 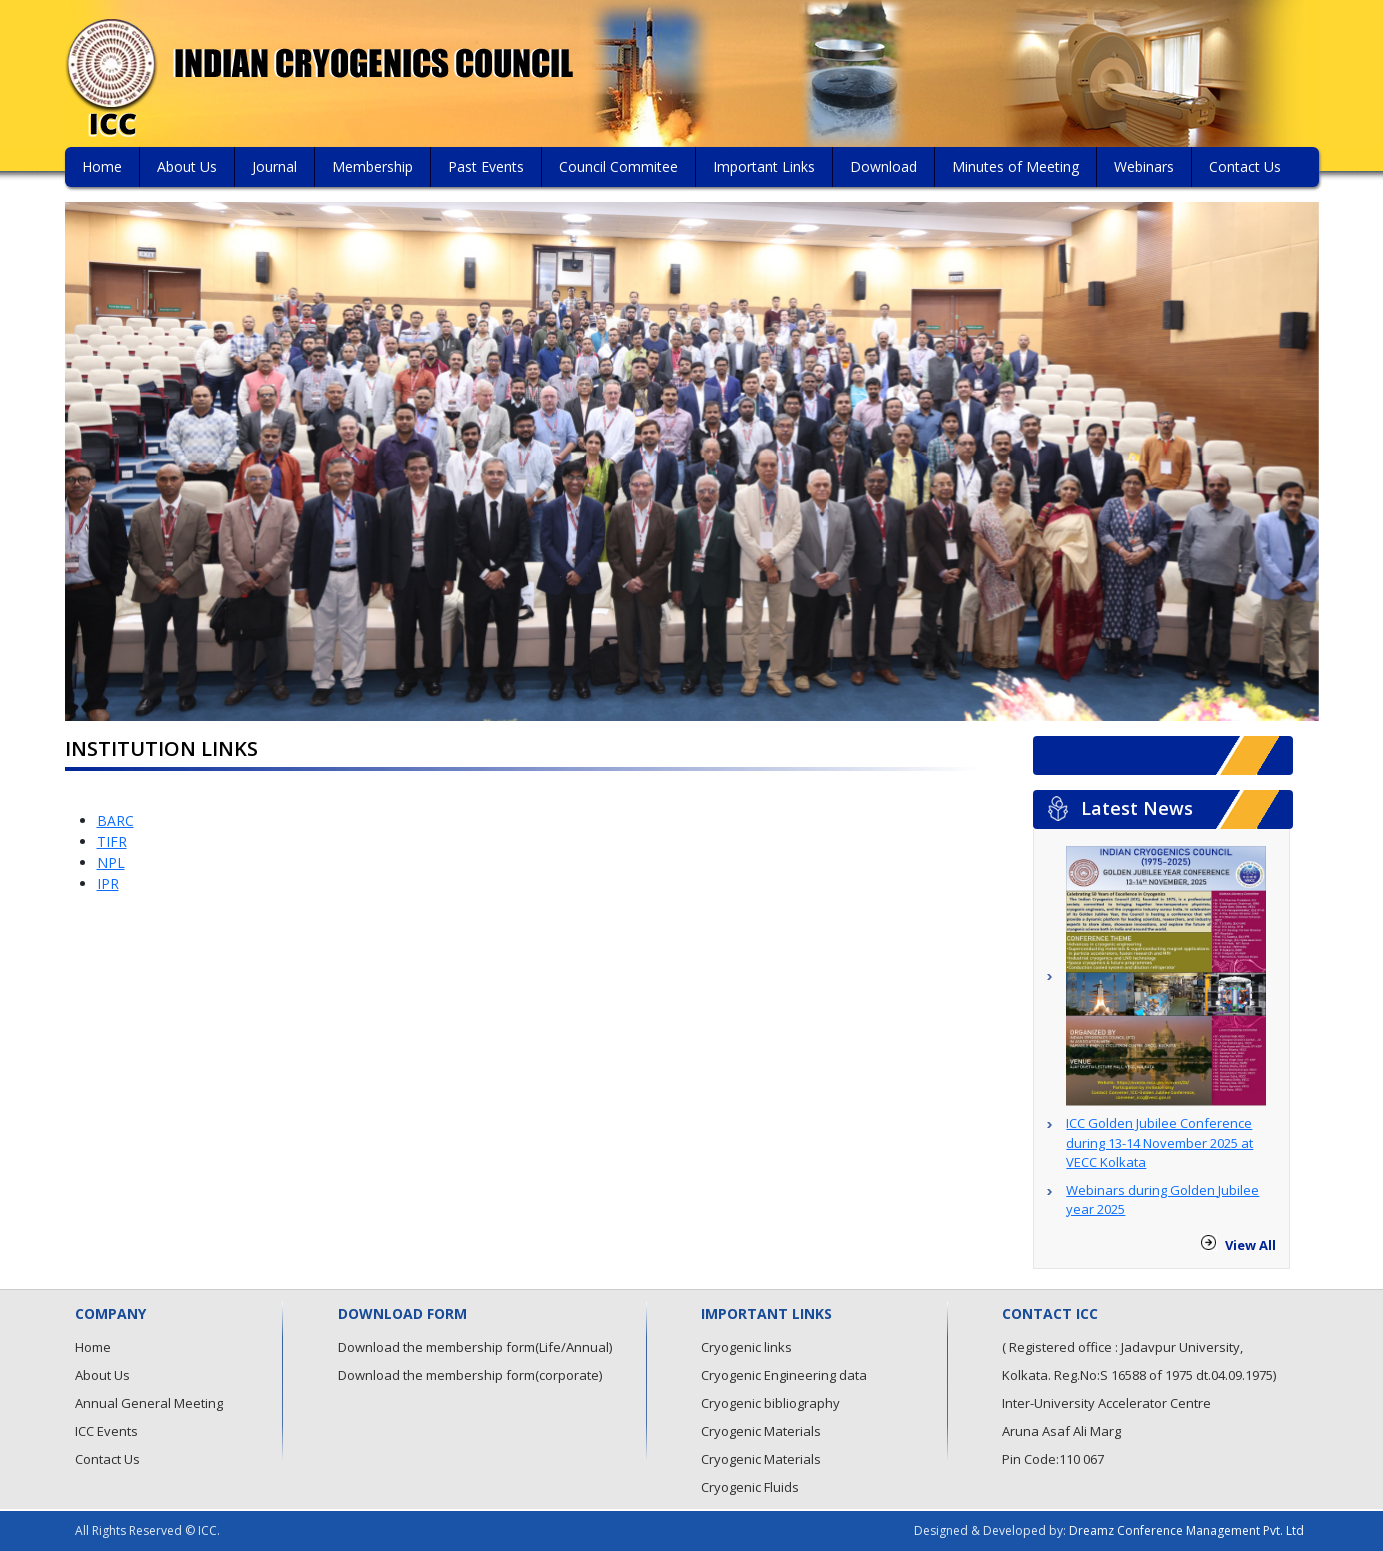 I want to click on Webinars, so click(x=1144, y=166).